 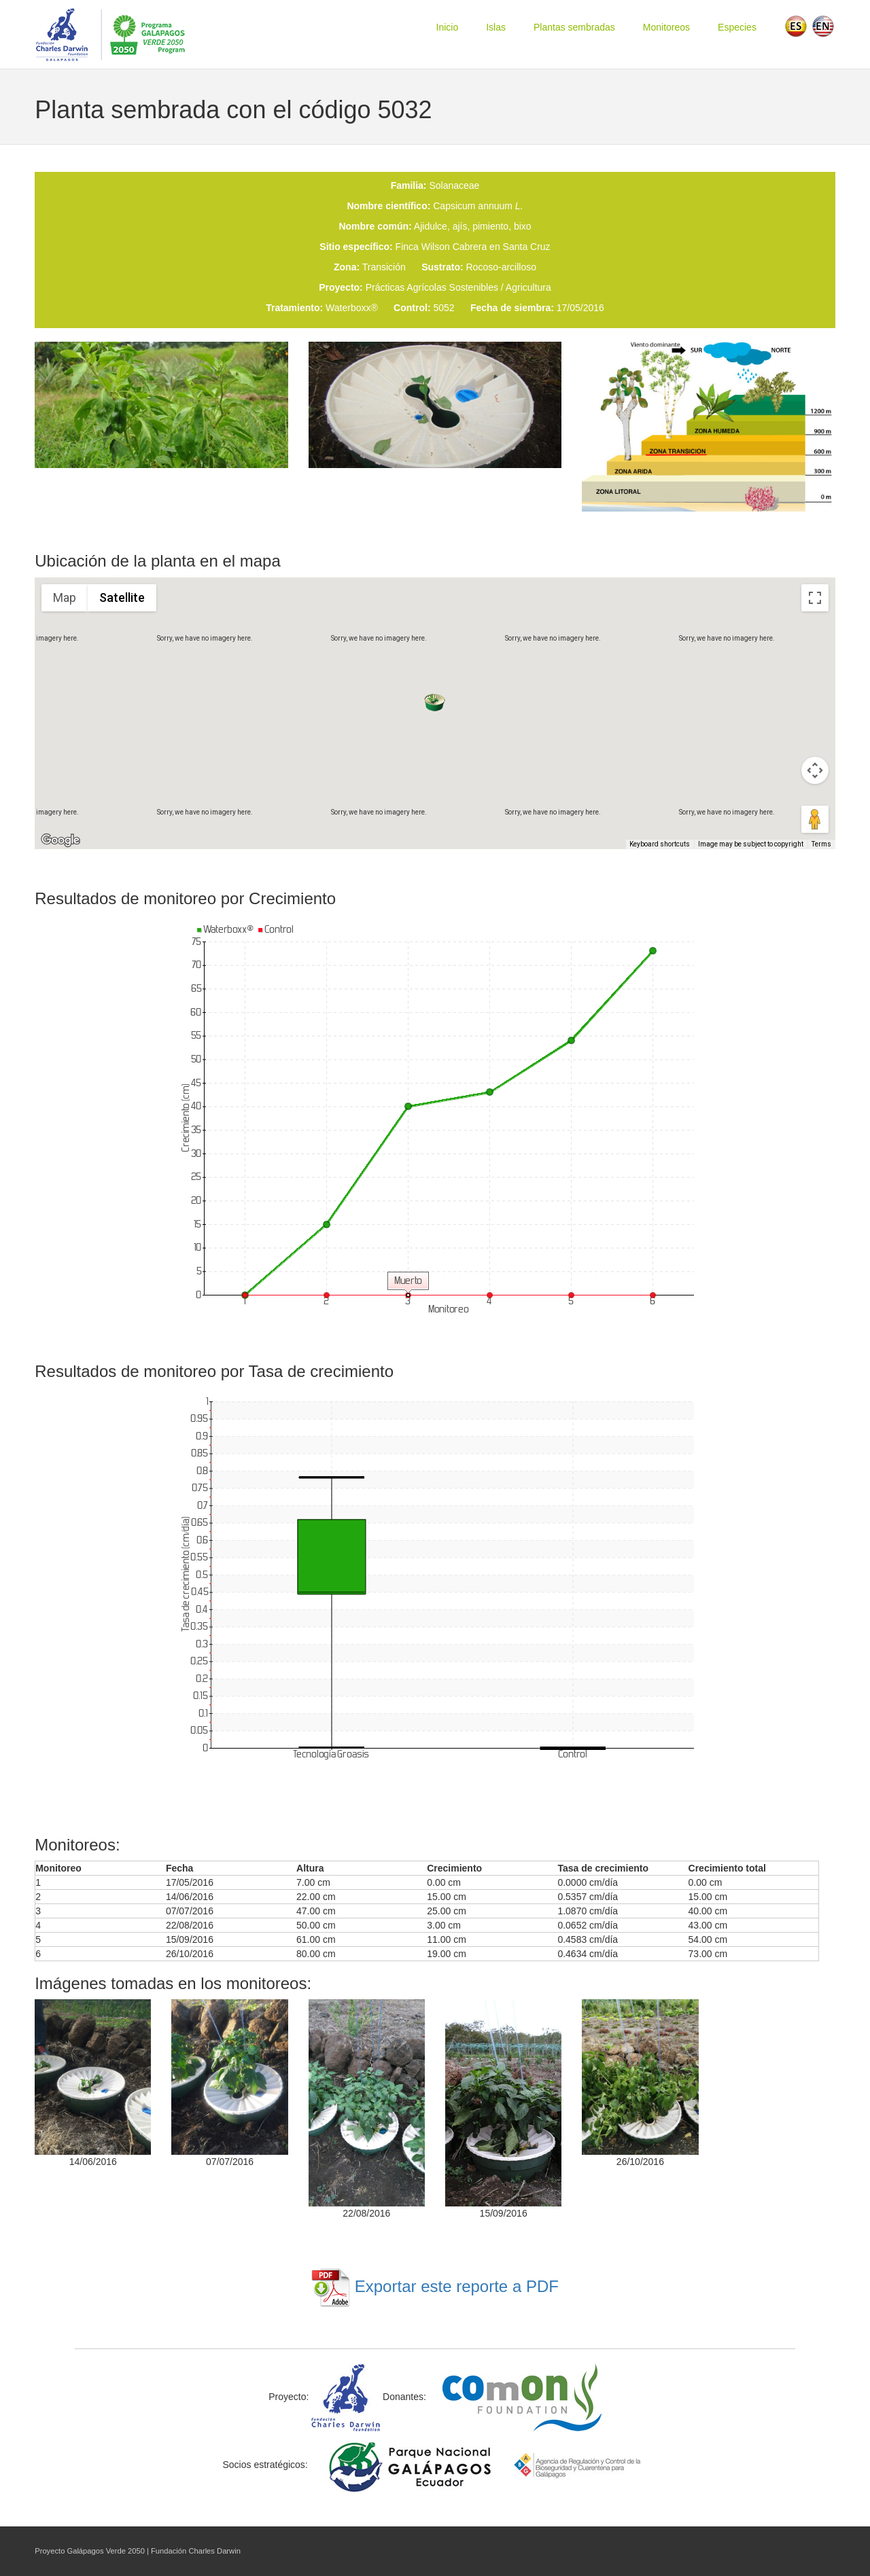 I want to click on Santa Cruz, so click(x=527, y=246).